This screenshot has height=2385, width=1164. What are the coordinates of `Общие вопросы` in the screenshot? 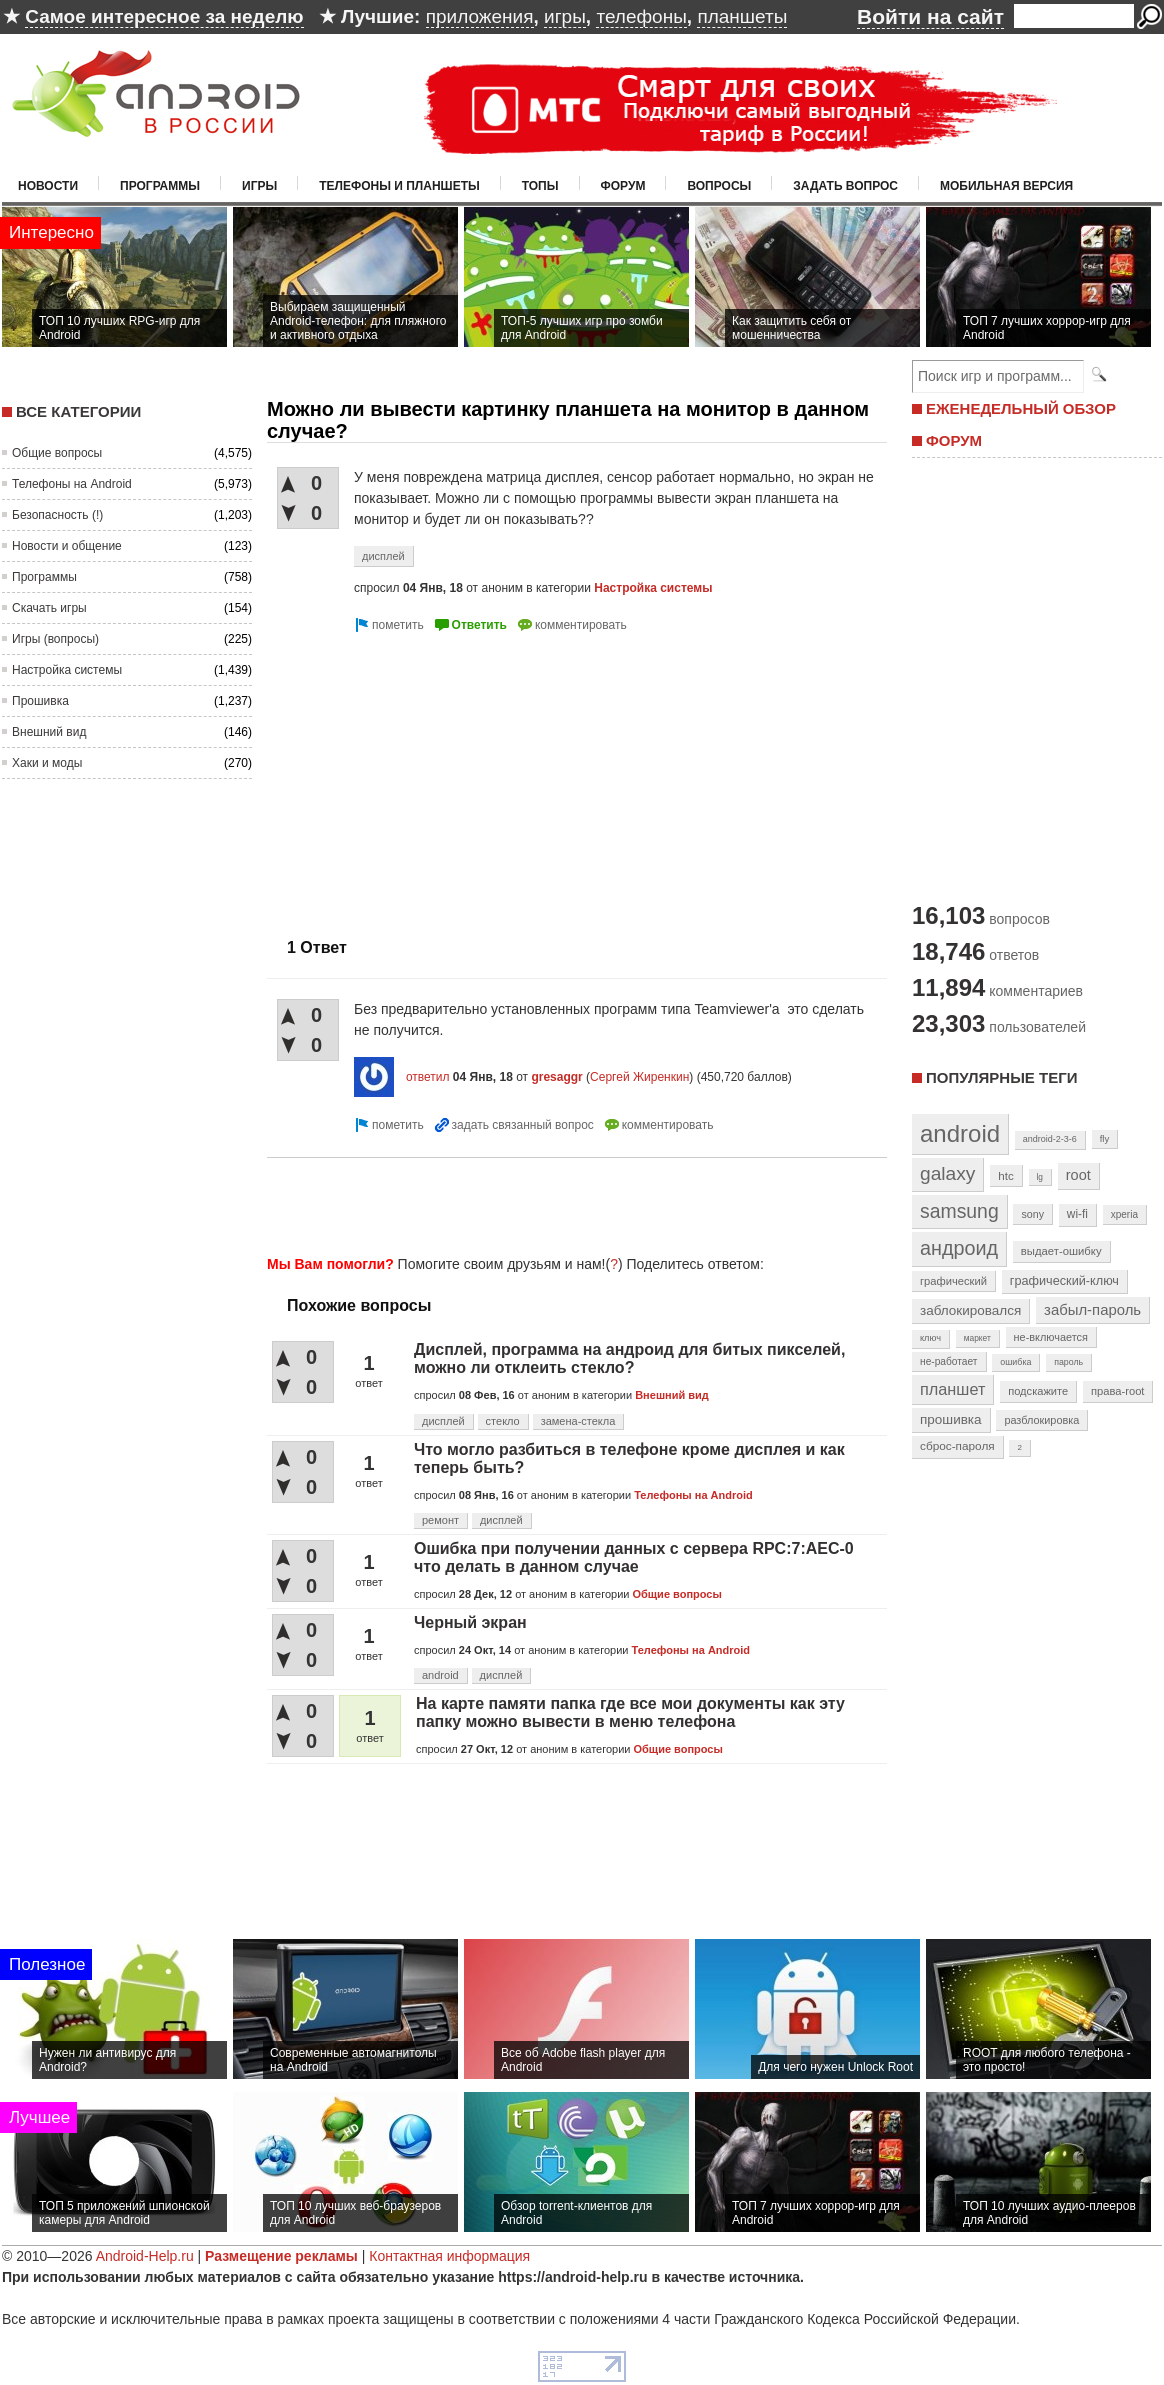 It's located at (57, 453).